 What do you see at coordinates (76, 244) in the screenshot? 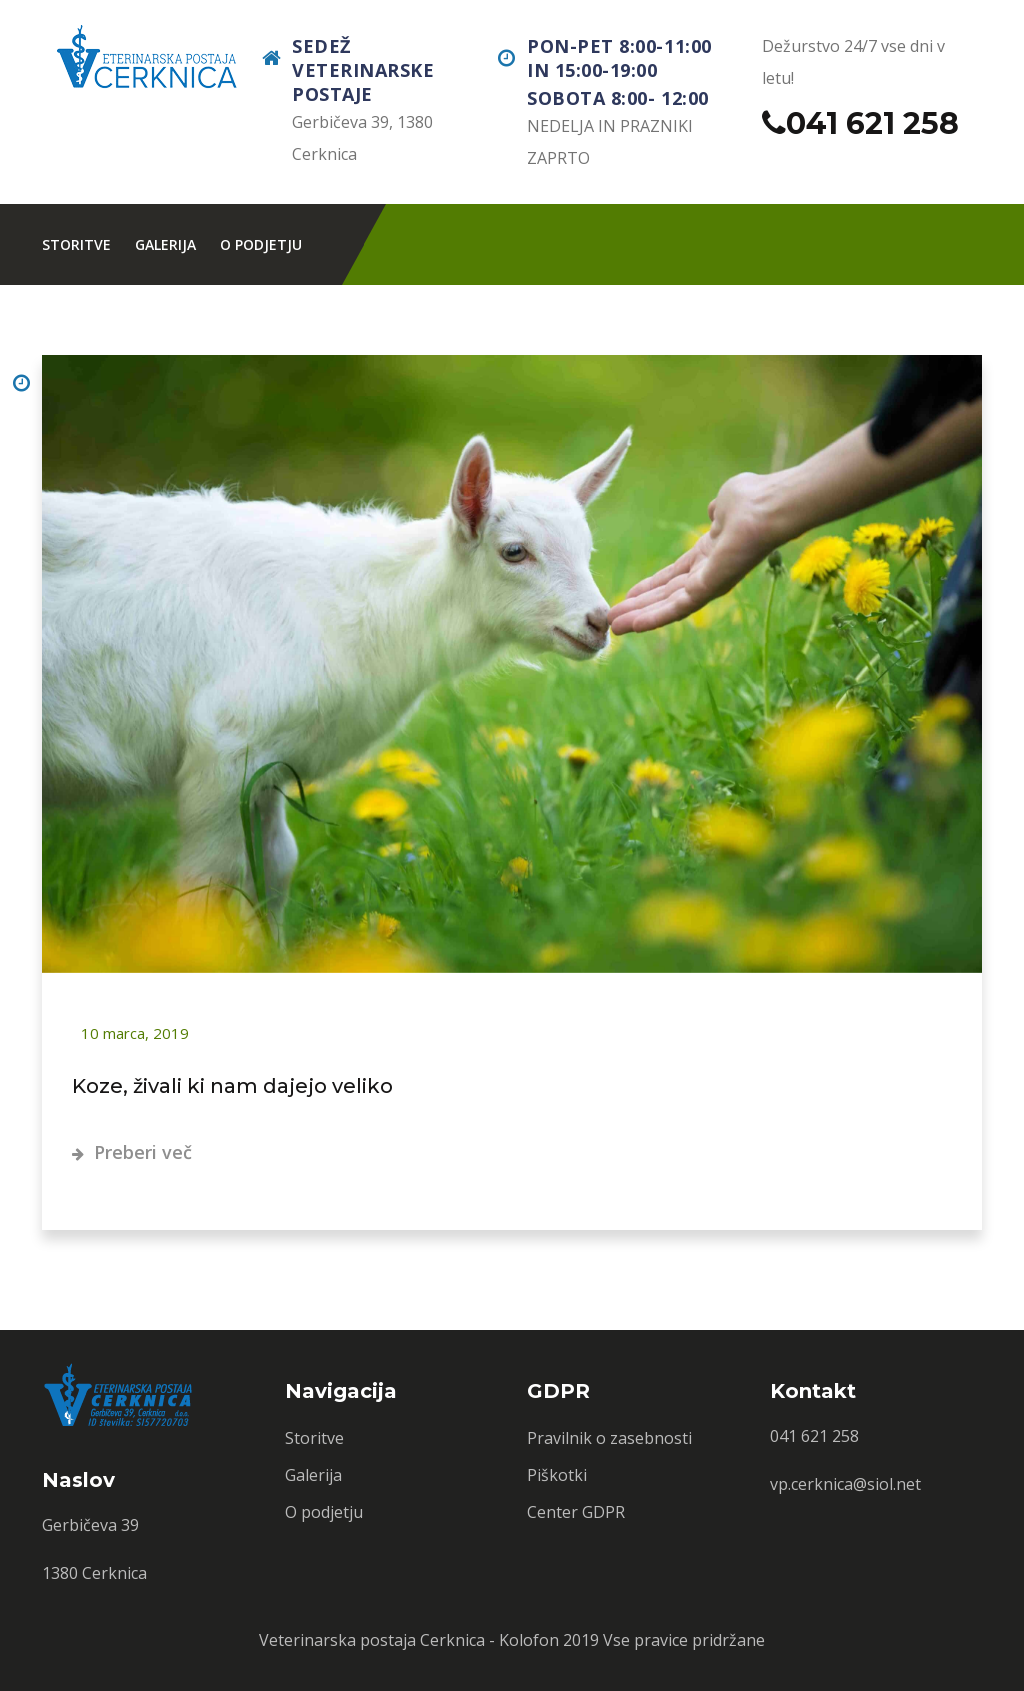
I see `Storitve` at bounding box center [76, 244].